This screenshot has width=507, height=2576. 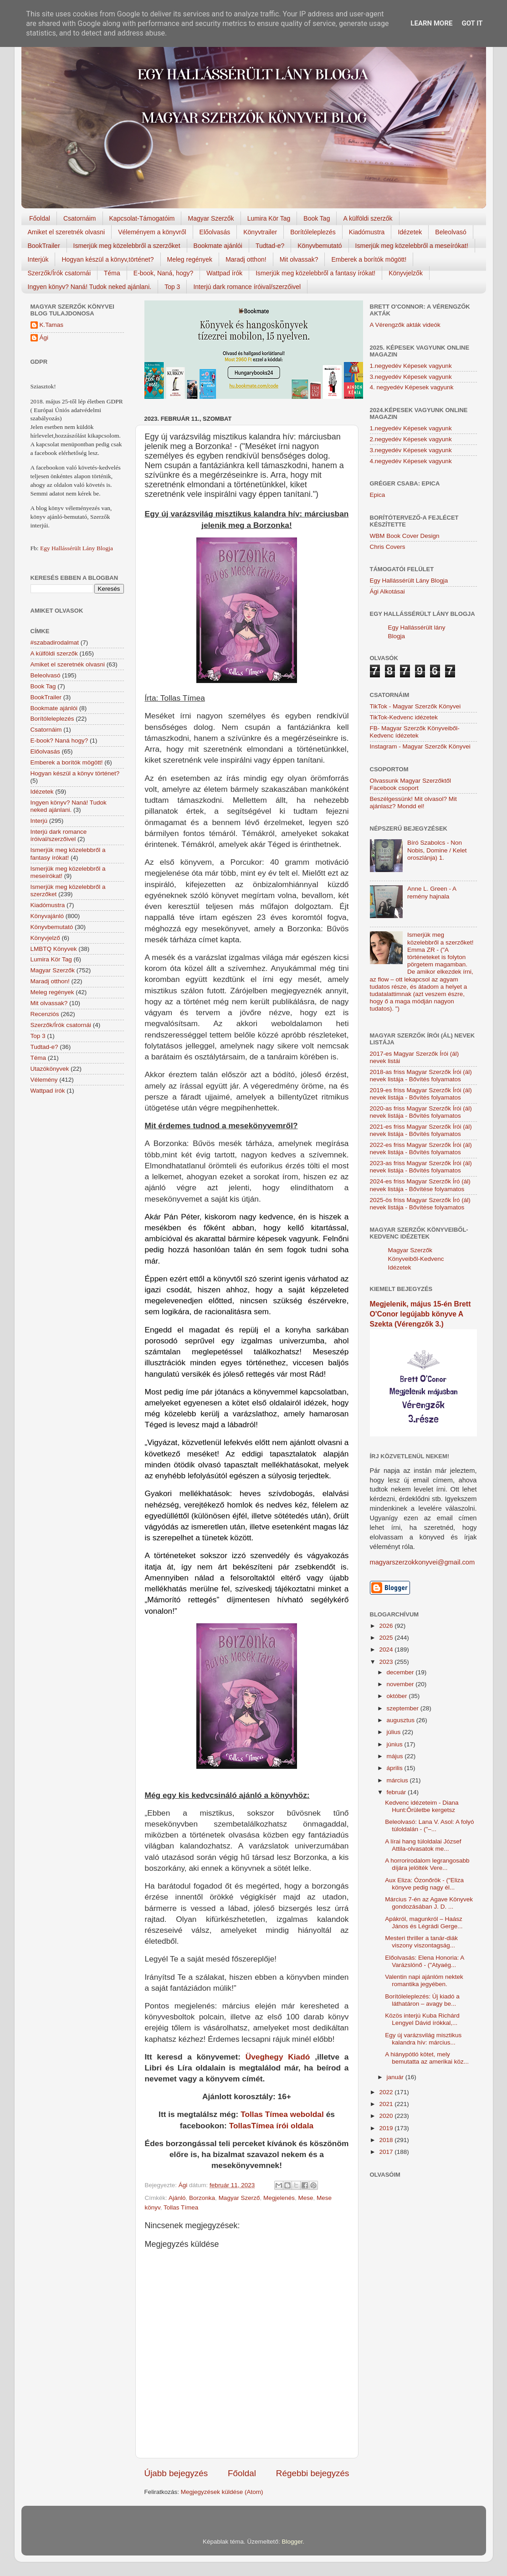 What do you see at coordinates (415, 732) in the screenshot?
I see `FB- Magyar Szerzők Könyveiből-Kedvenc ídézetek` at bounding box center [415, 732].